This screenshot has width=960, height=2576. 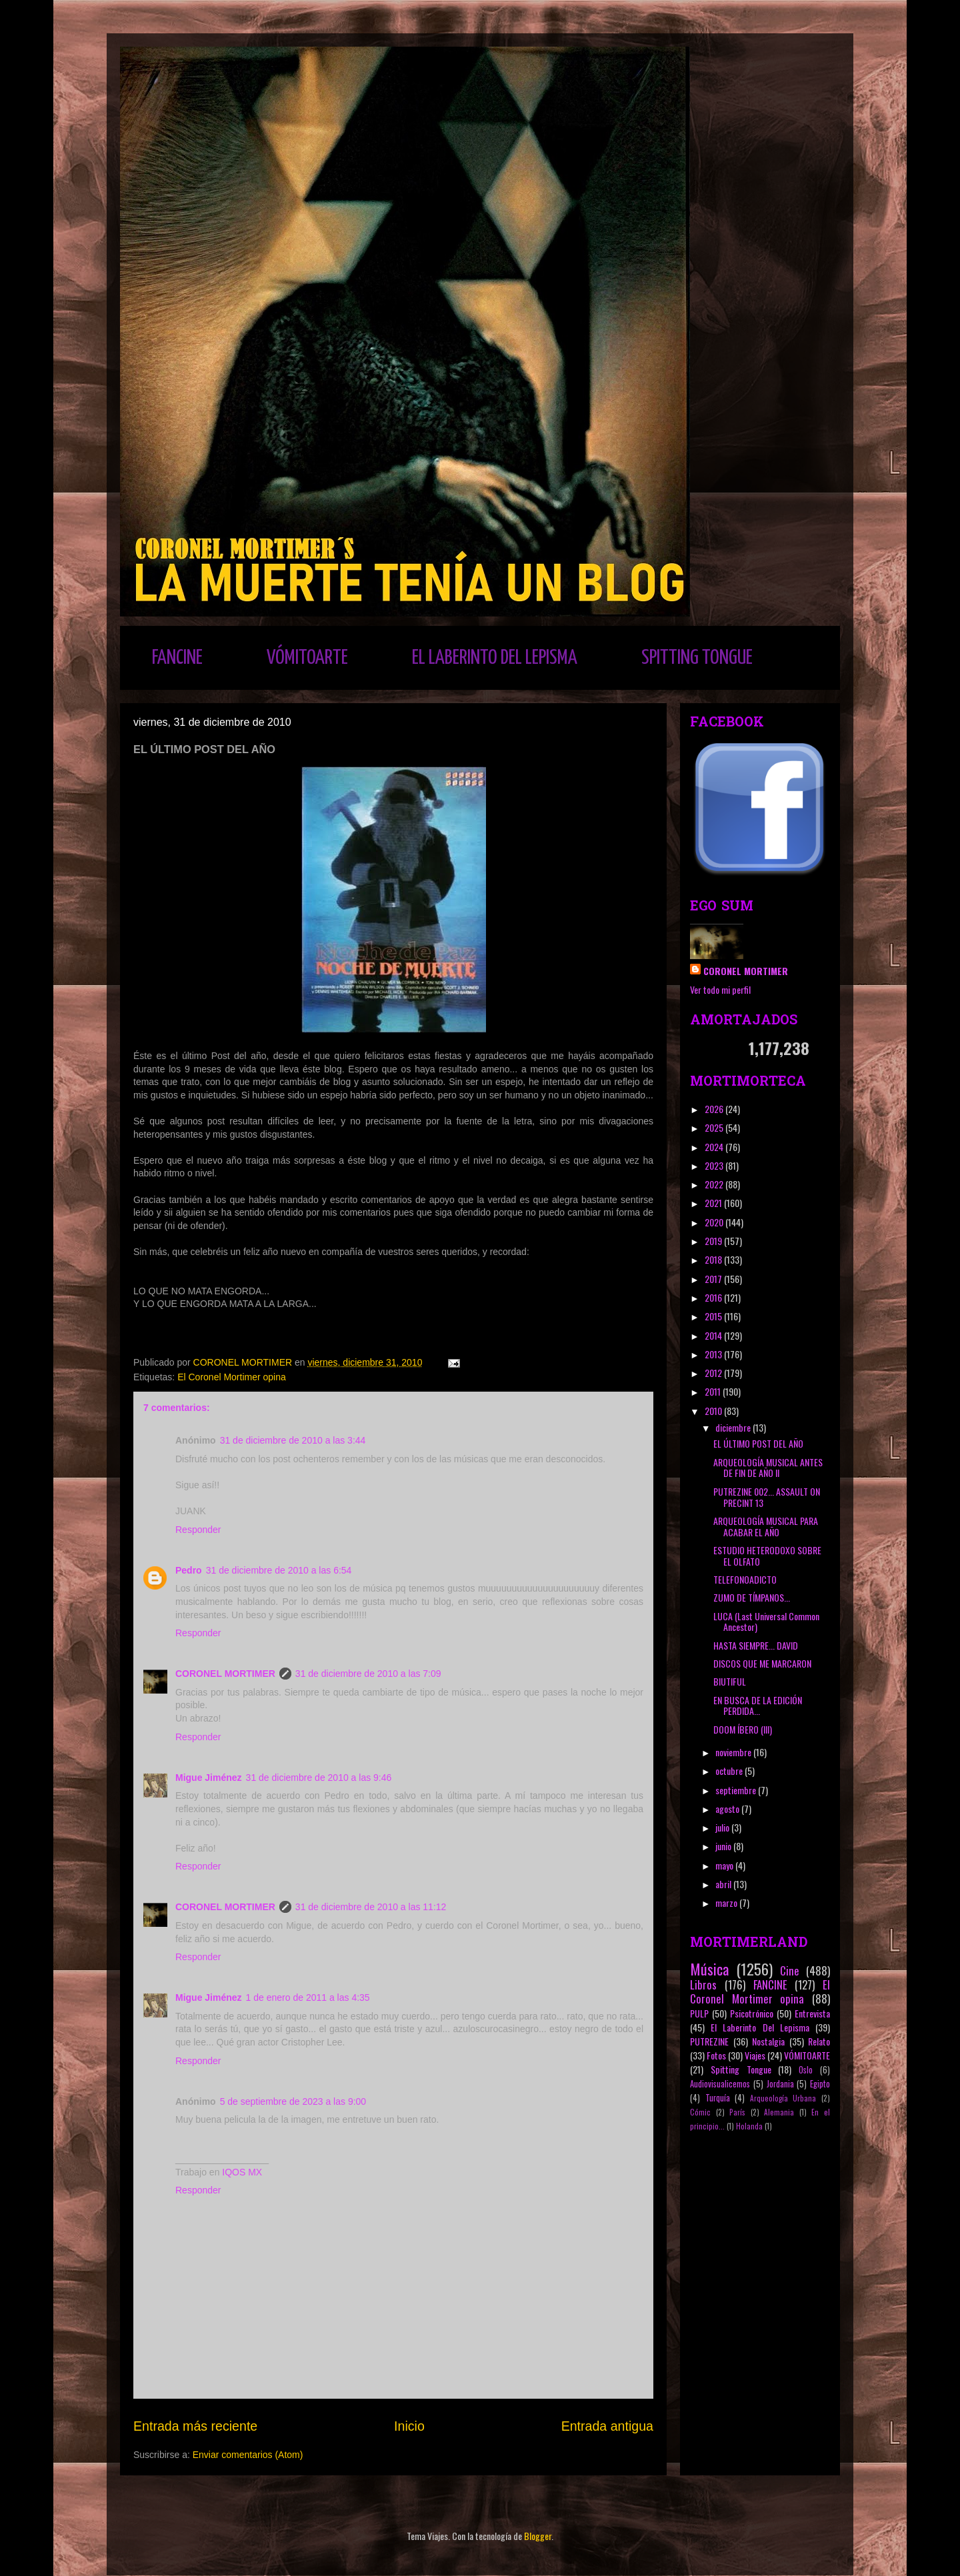 What do you see at coordinates (208, 1777) in the screenshot?
I see `Migue Jiménez` at bounding box center [208, 1777].